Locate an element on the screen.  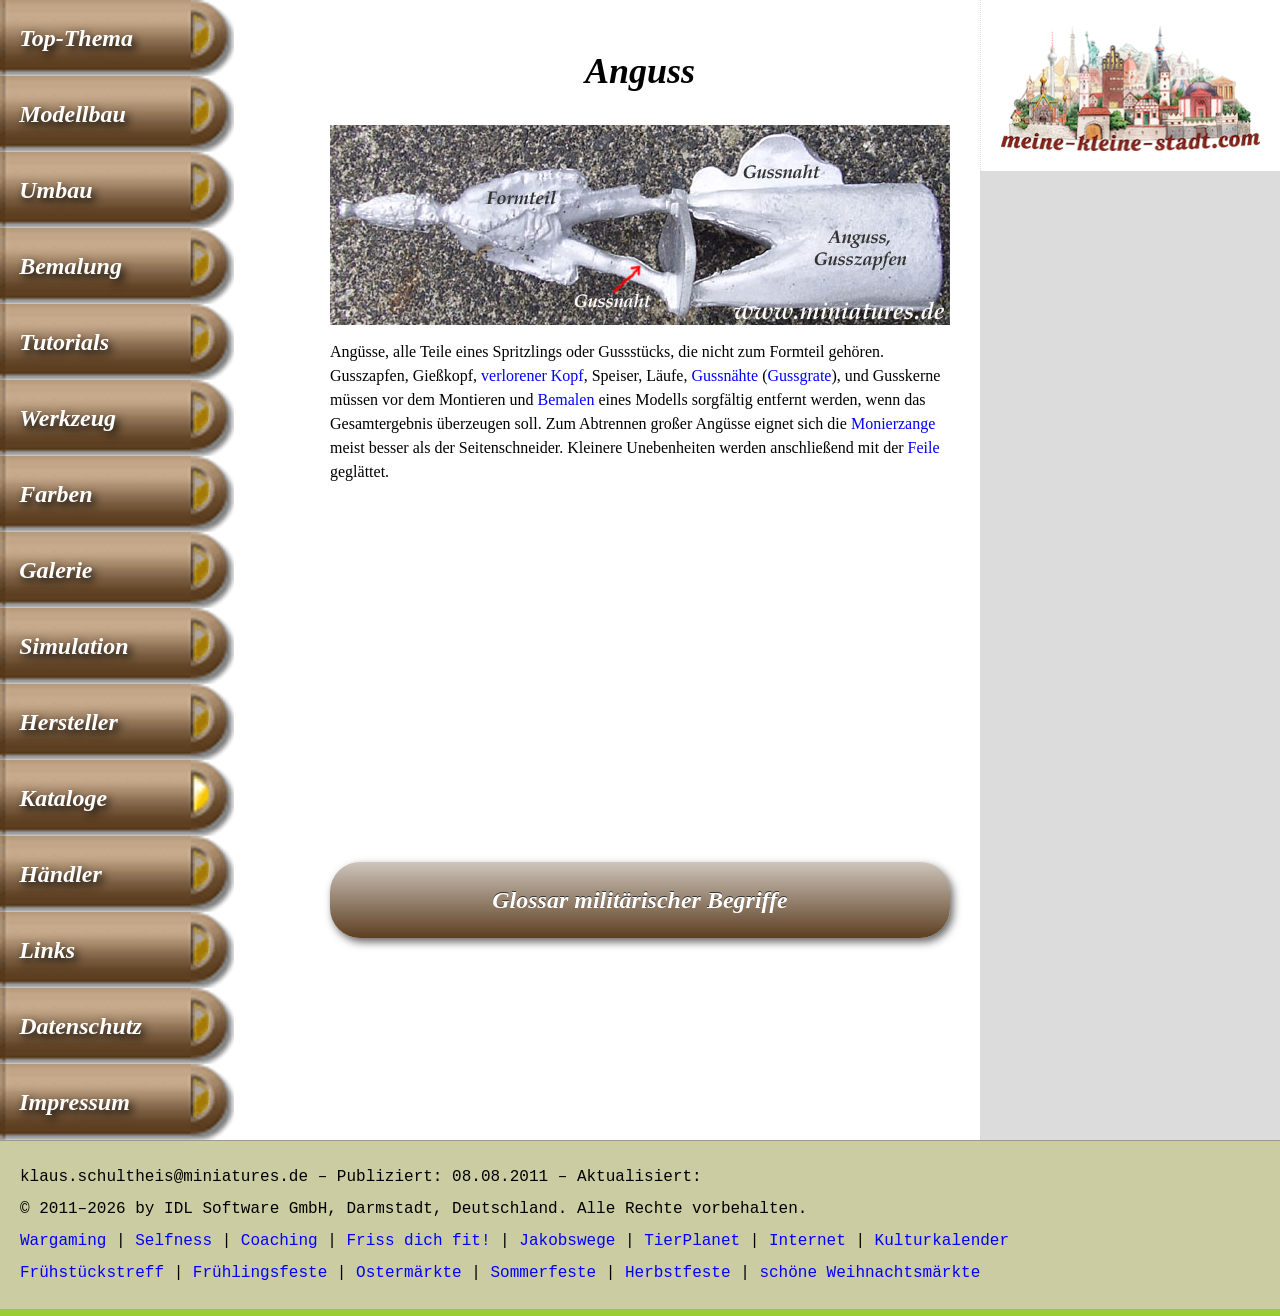
Kataloge is located at coordinates (63, 798).